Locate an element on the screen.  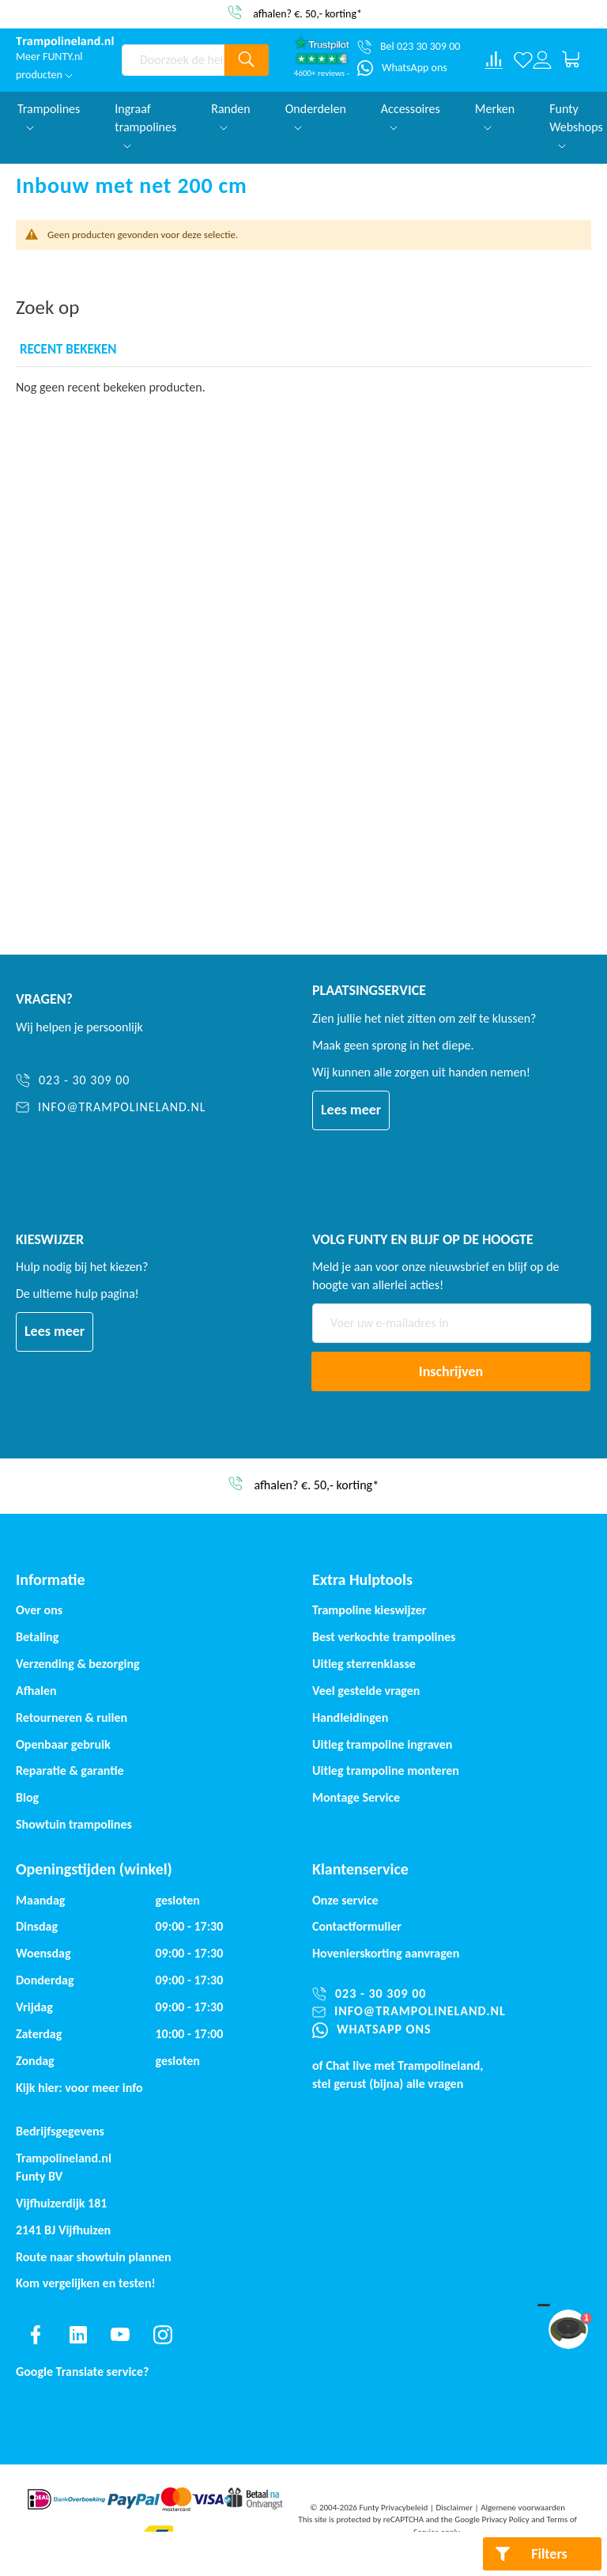
Trampoline kieswijzer is located at coordinates (369, 1609).